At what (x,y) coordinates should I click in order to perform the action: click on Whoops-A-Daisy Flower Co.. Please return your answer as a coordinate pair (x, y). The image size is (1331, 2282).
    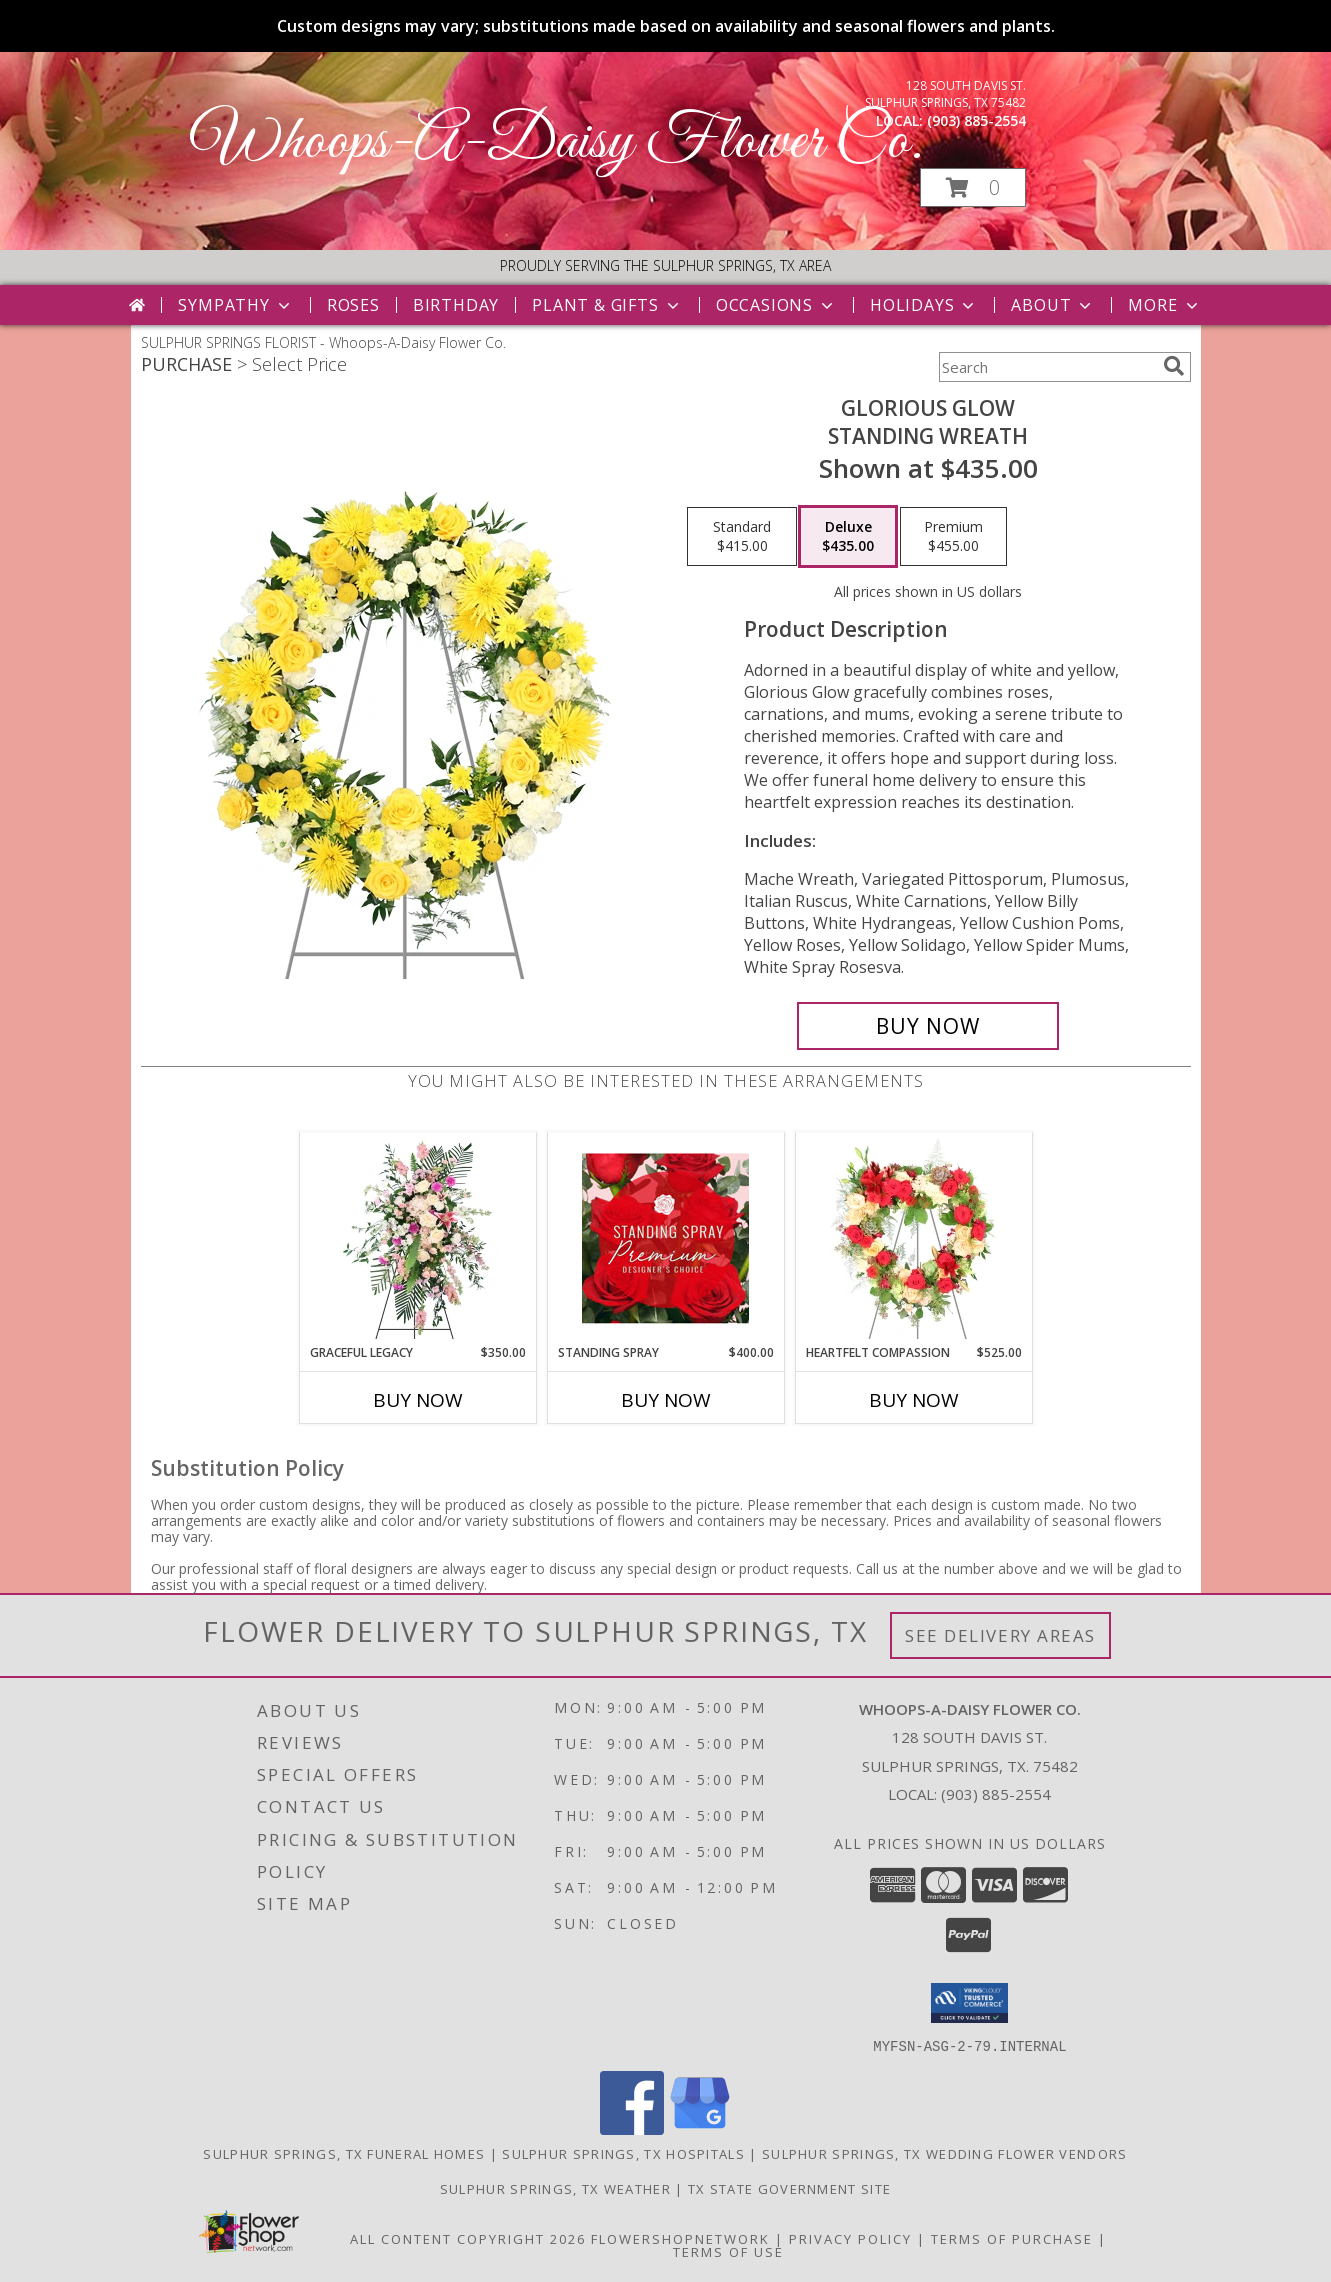
    Looking at the image, I should click on (557, 142).